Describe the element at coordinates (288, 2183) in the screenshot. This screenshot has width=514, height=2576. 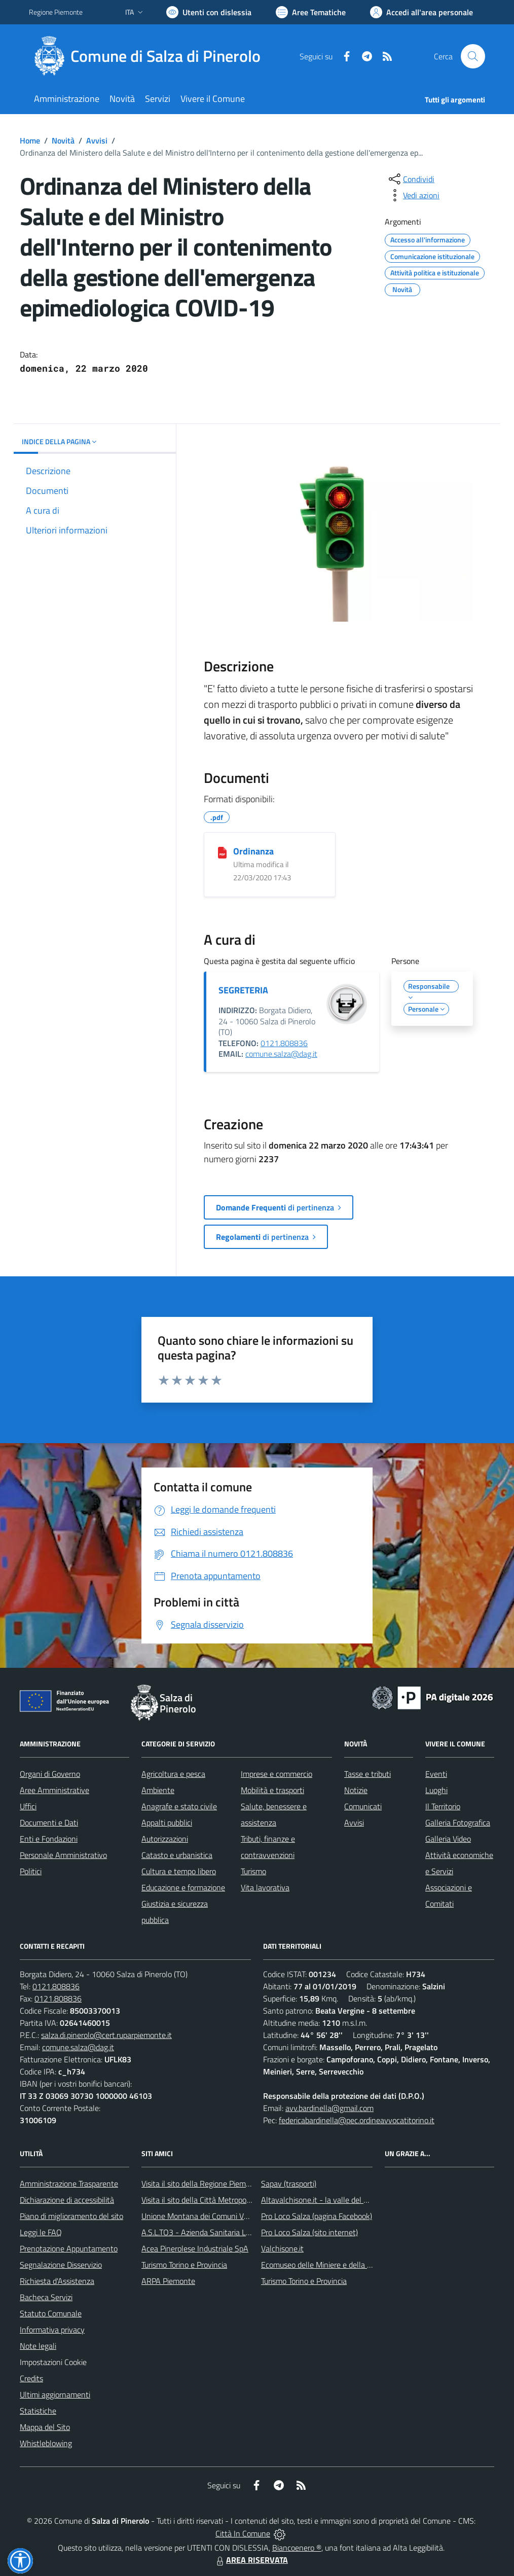
I see `Sapav (trasporti)` at that location.